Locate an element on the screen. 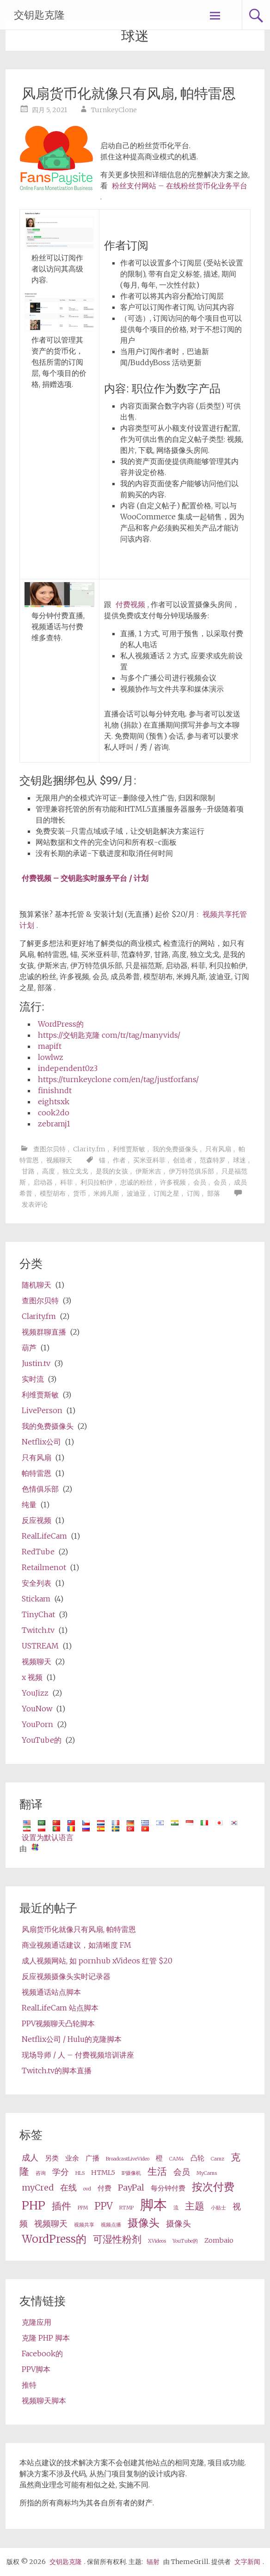 The width and height of the screenshot is (270, 2576). 发表评论 is located at coordinates (35, 1204).